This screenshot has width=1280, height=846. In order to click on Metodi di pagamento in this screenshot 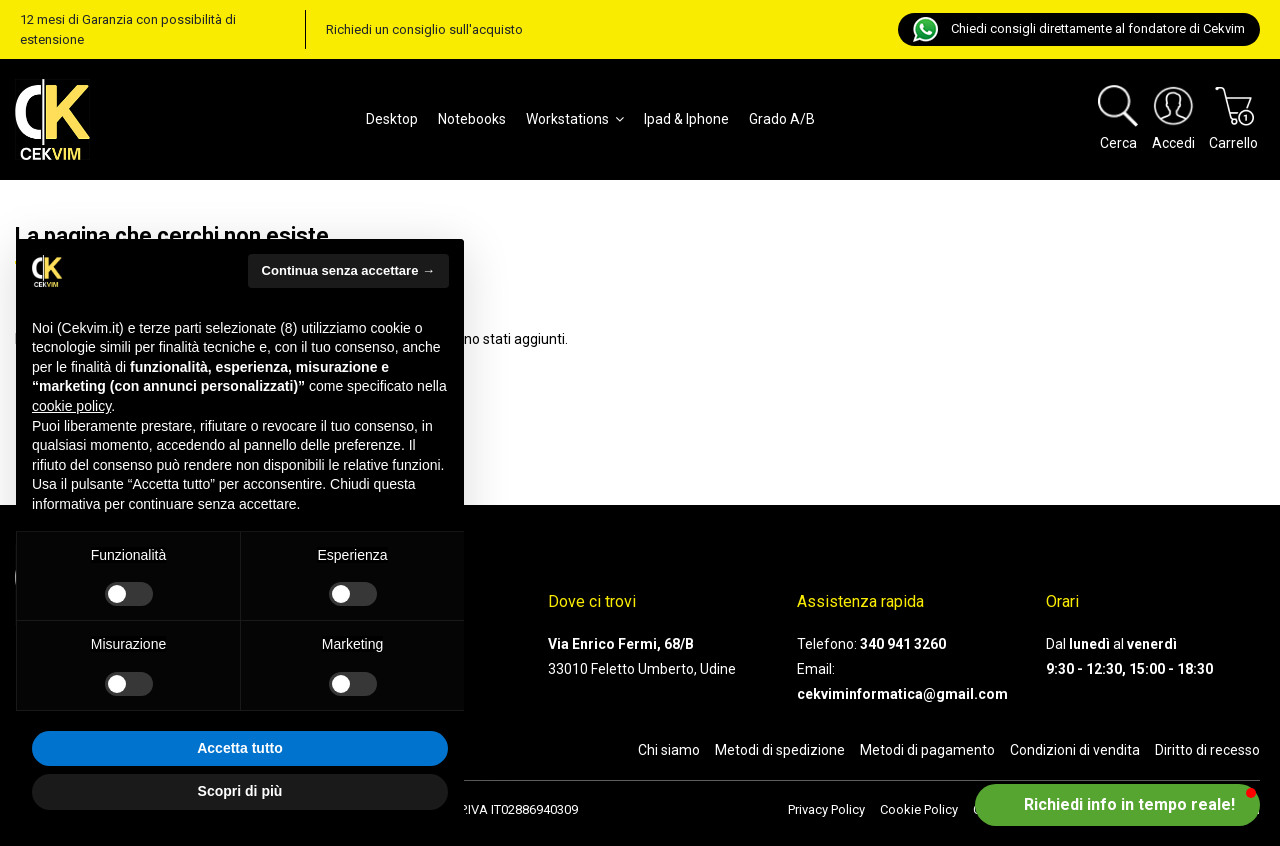, I will do `click(927, 750)`.